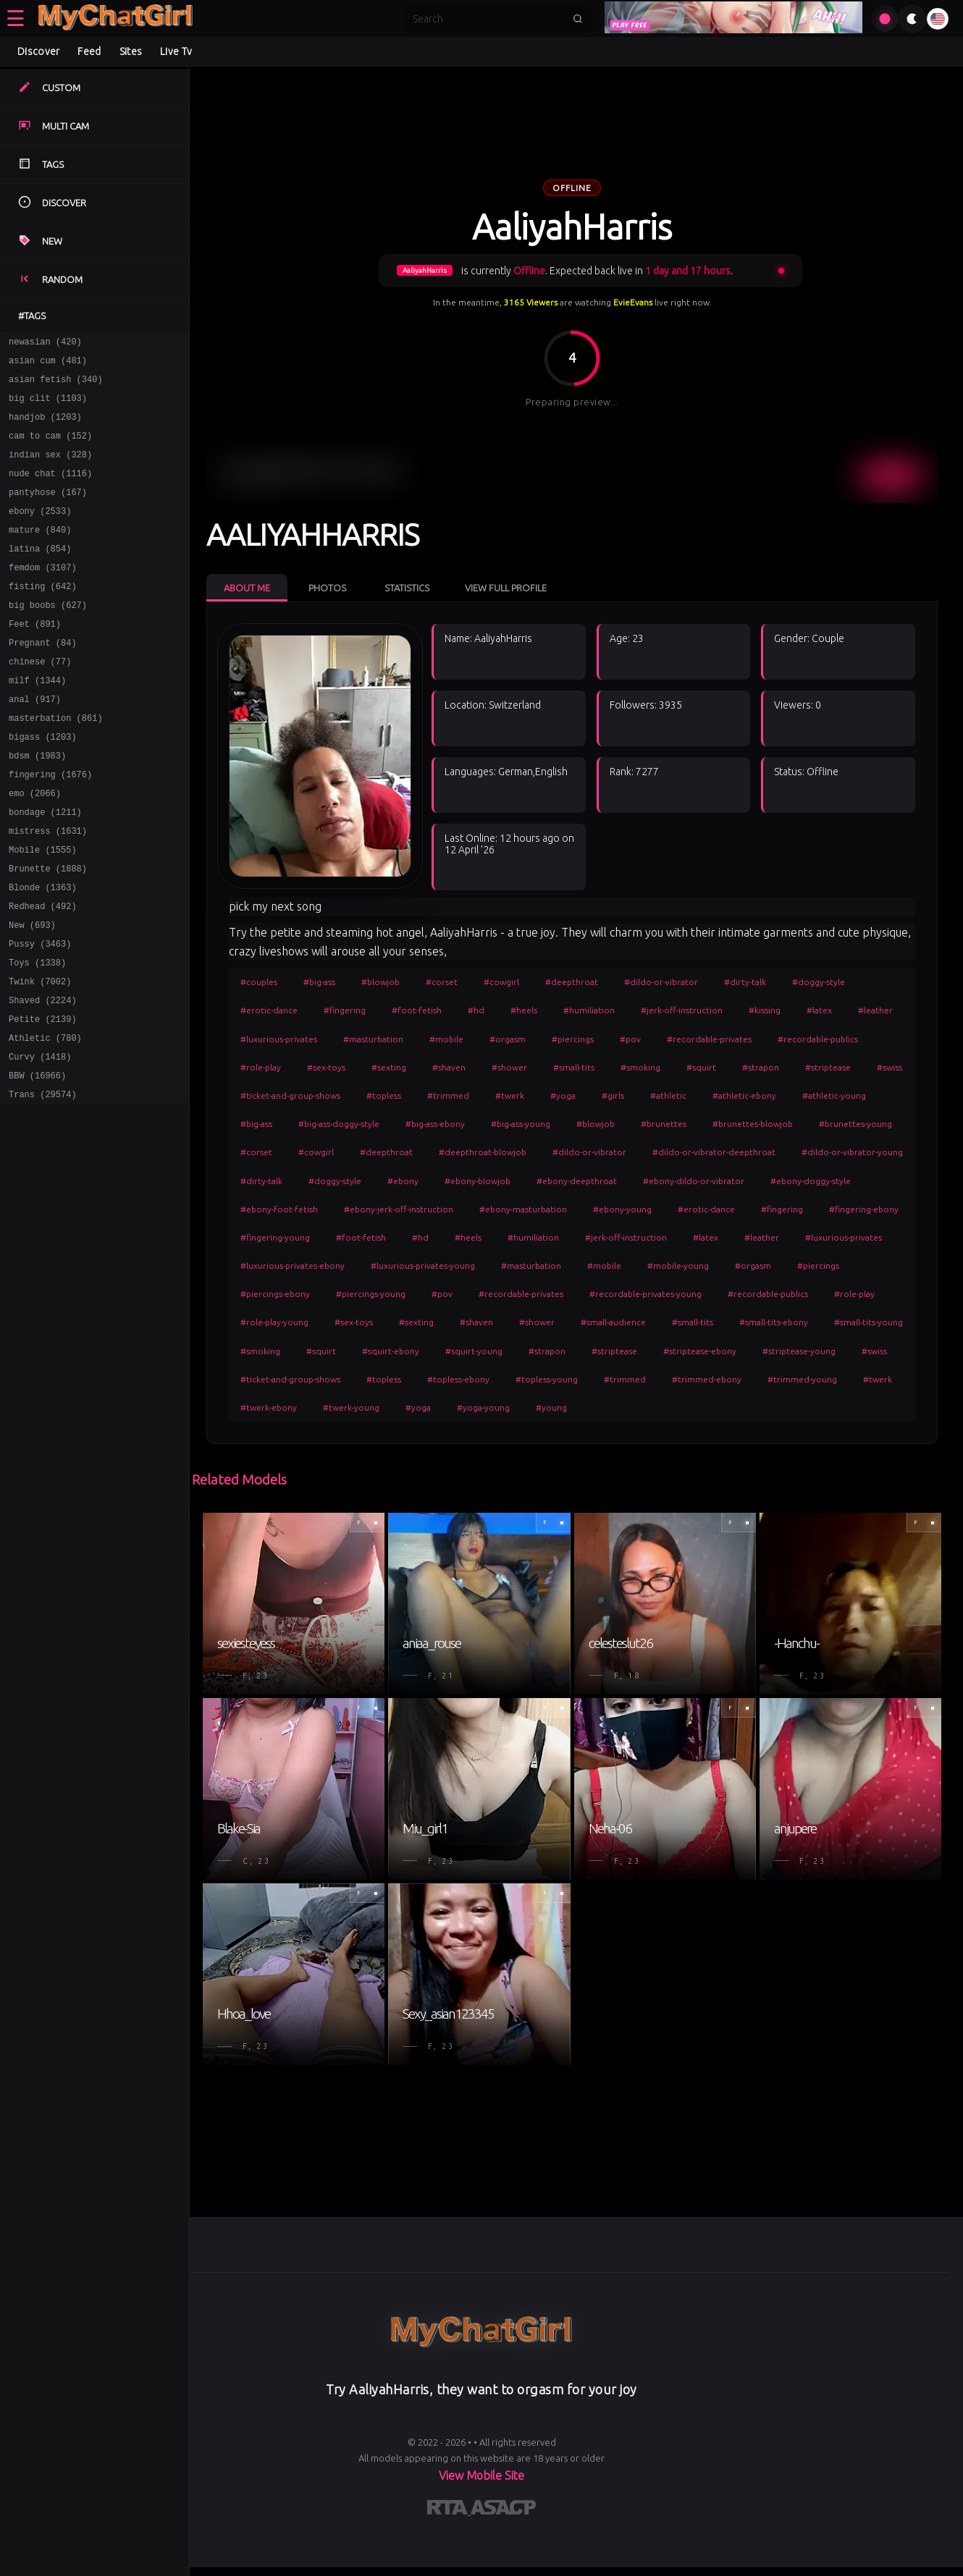 The height and width of the screenshot is (2576, 963). Describe the element at coordinates (630, 1039) in the screenshot. I see `#pov` at that location.